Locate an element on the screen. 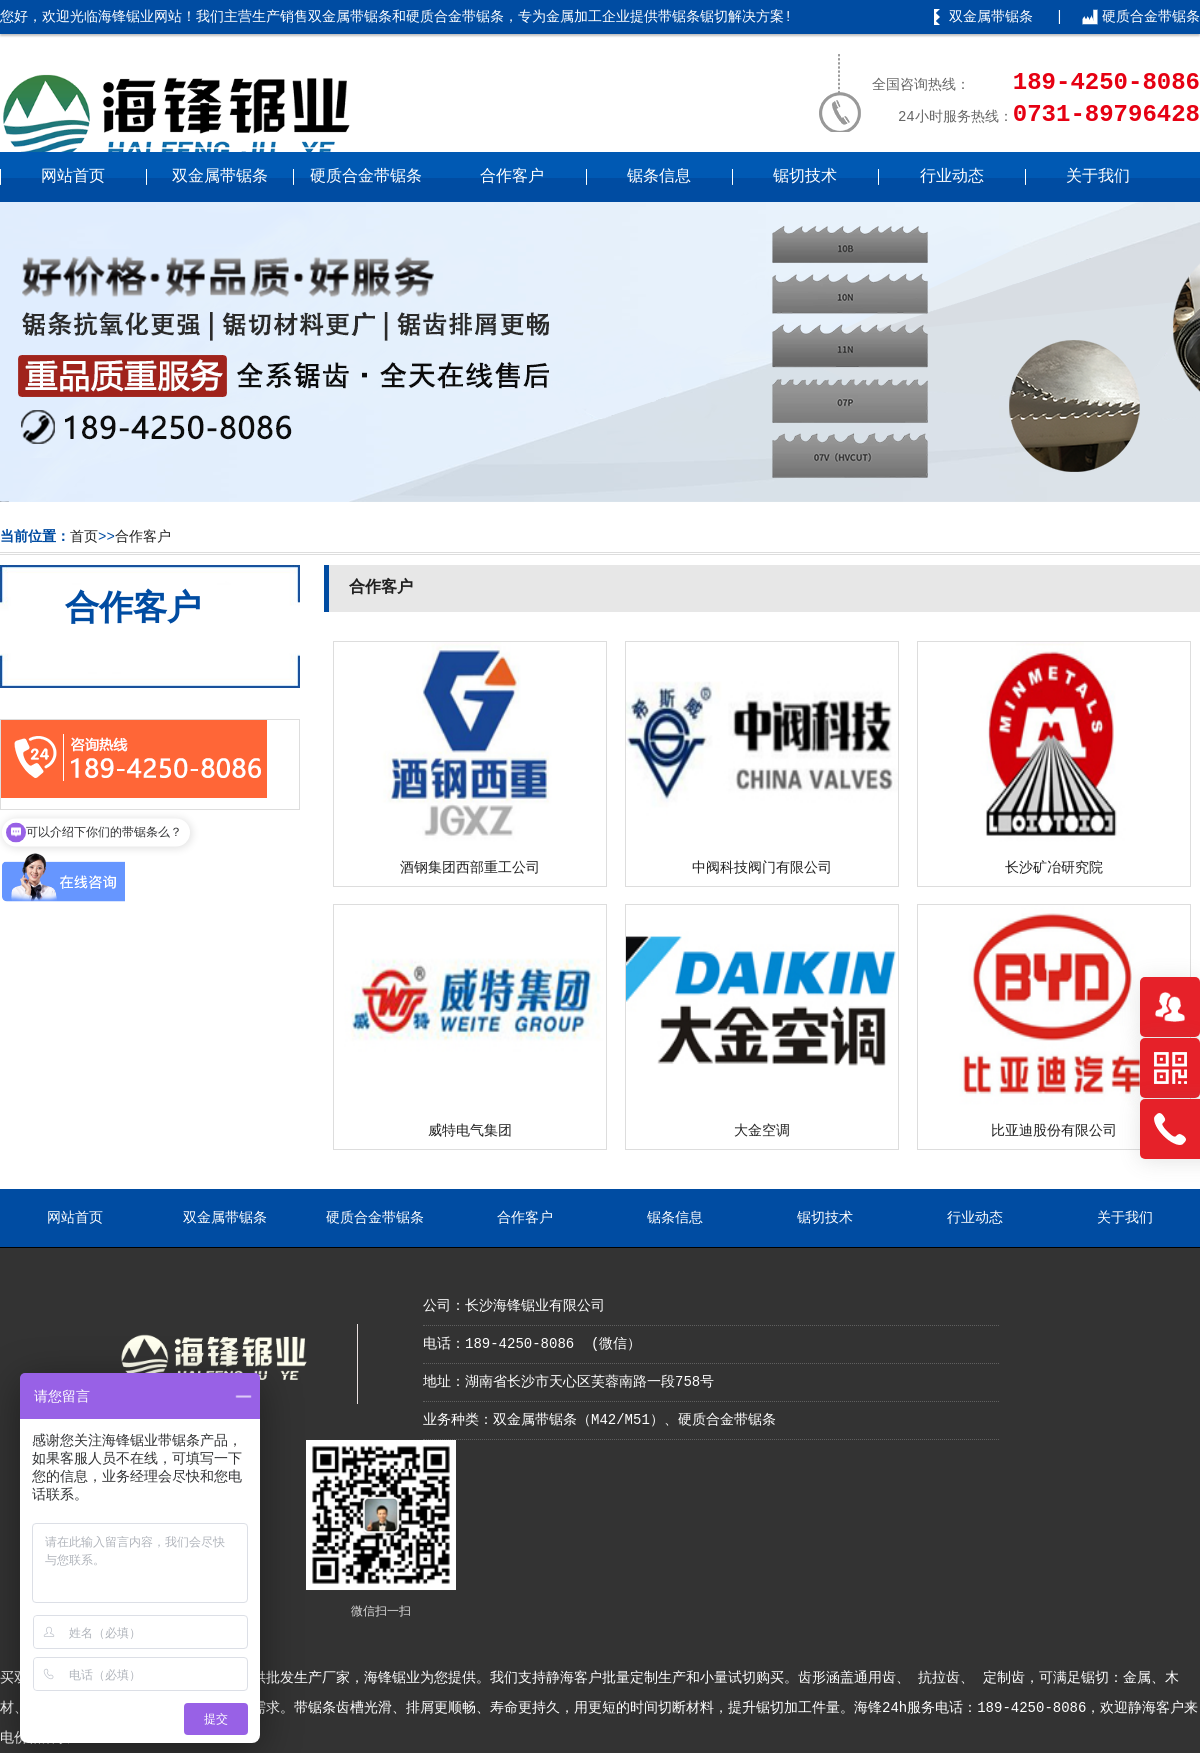  首页 is located at coordinates (84, 537).